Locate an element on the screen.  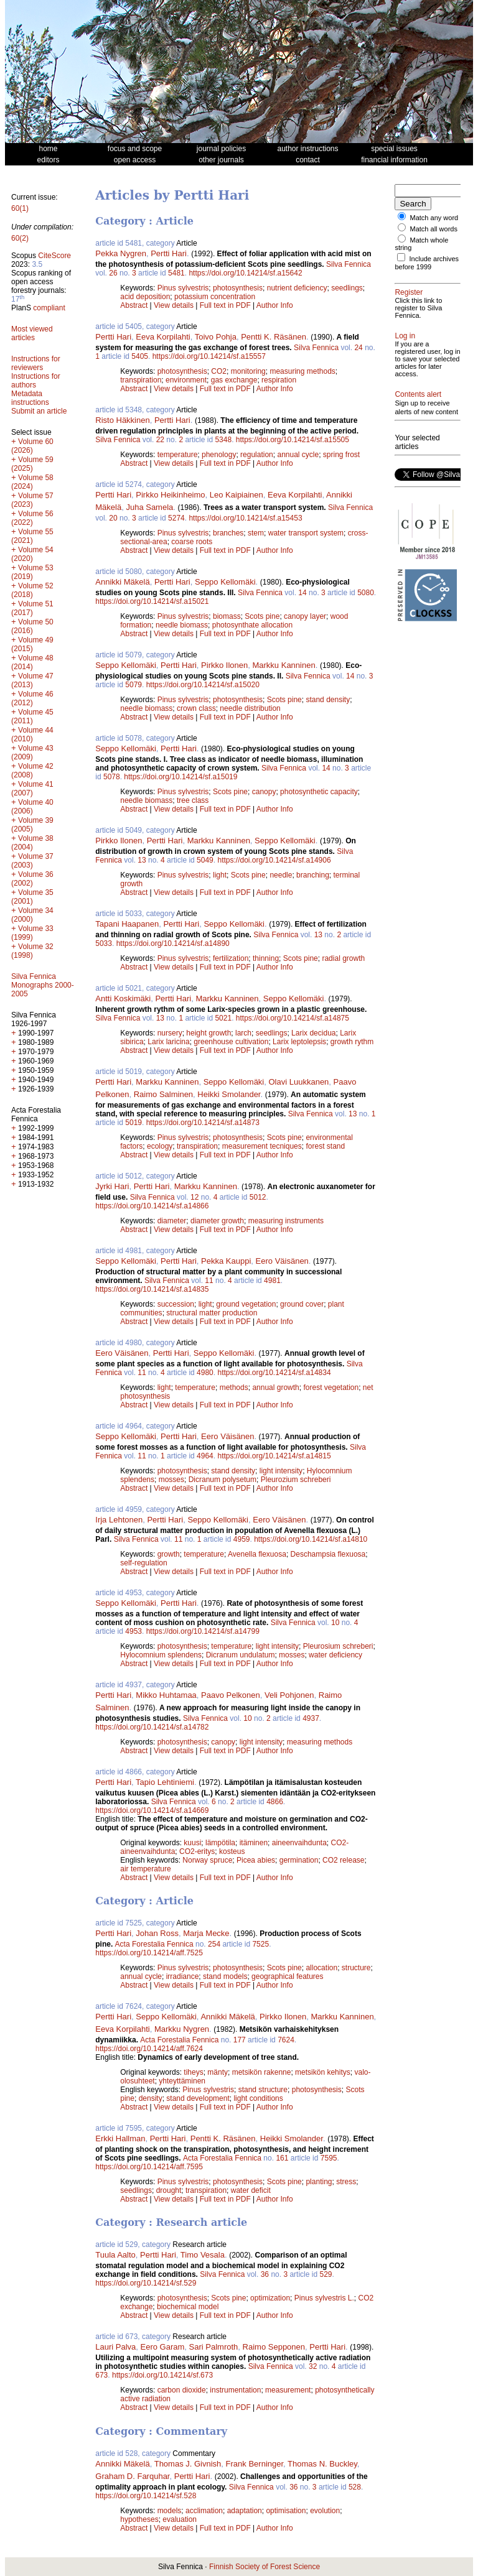
254 is located at coordinates (214, 1944).